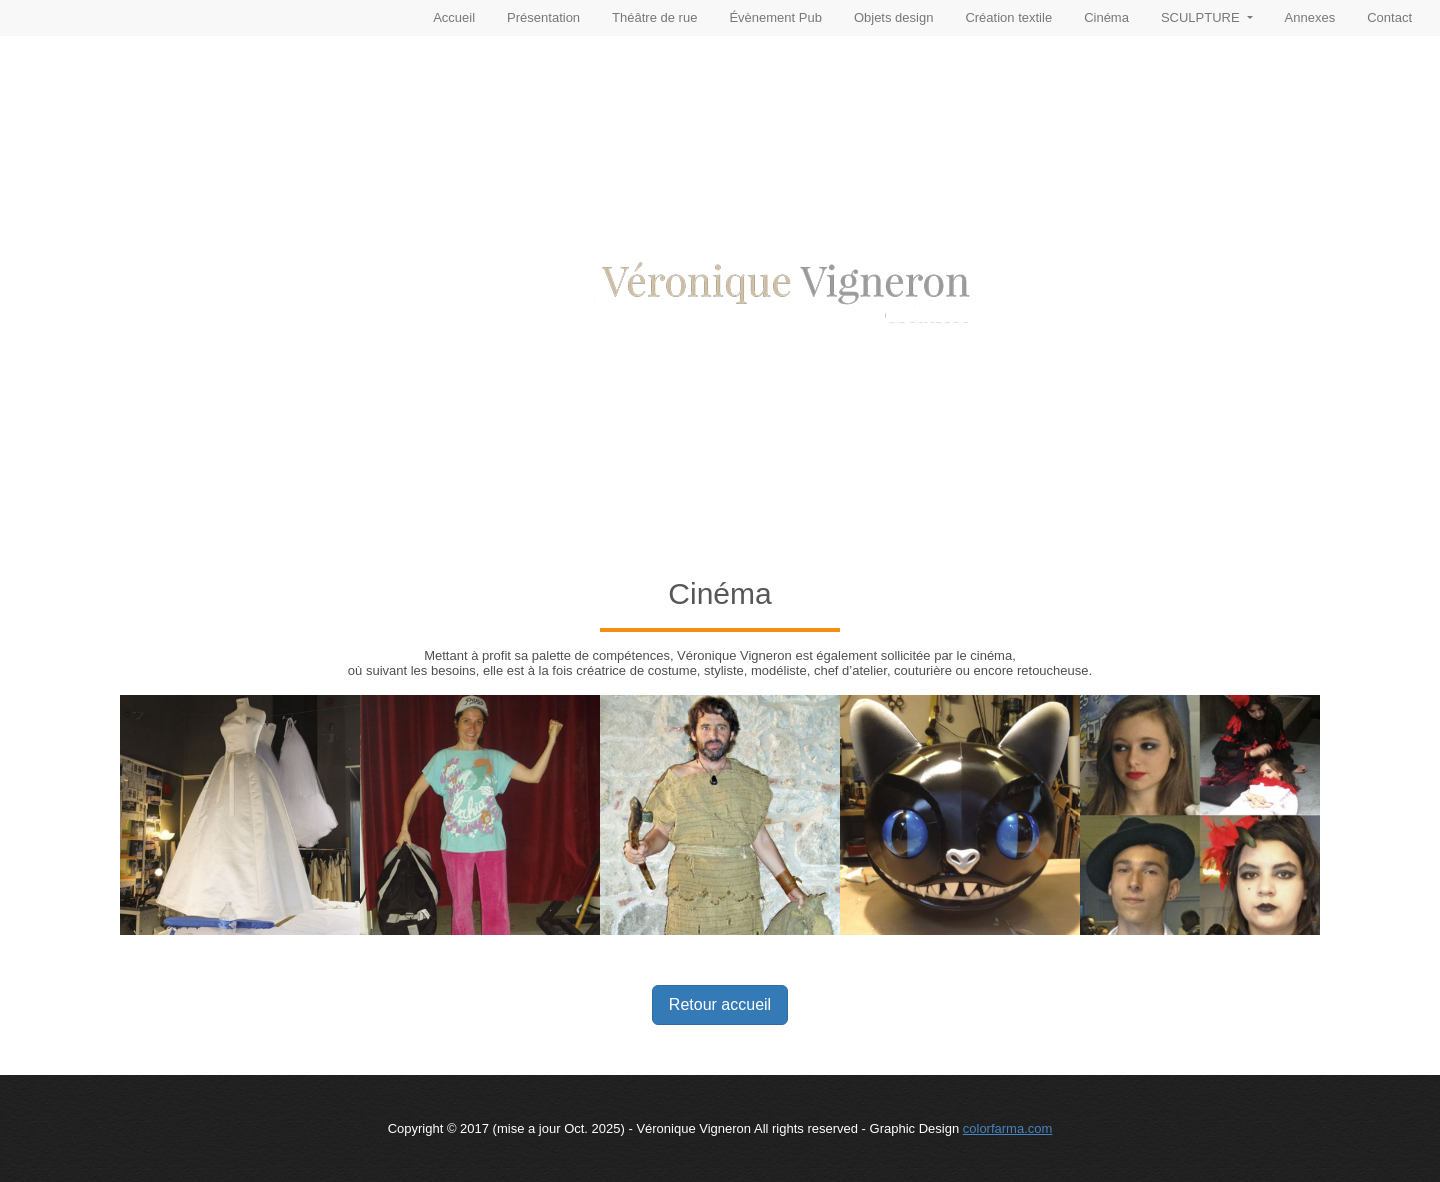  I want to click on Cinéma, so click(1106, 17).